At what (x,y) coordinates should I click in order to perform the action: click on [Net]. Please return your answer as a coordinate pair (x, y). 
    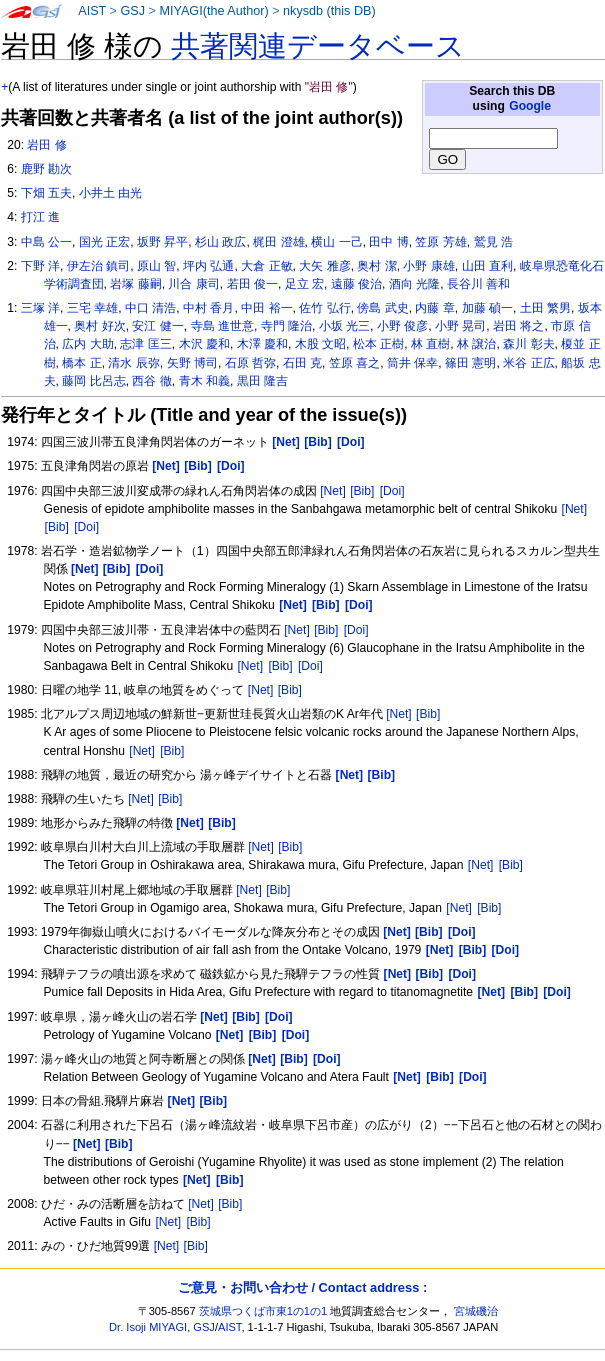
    Looking at the image, I should click on (333, 491).